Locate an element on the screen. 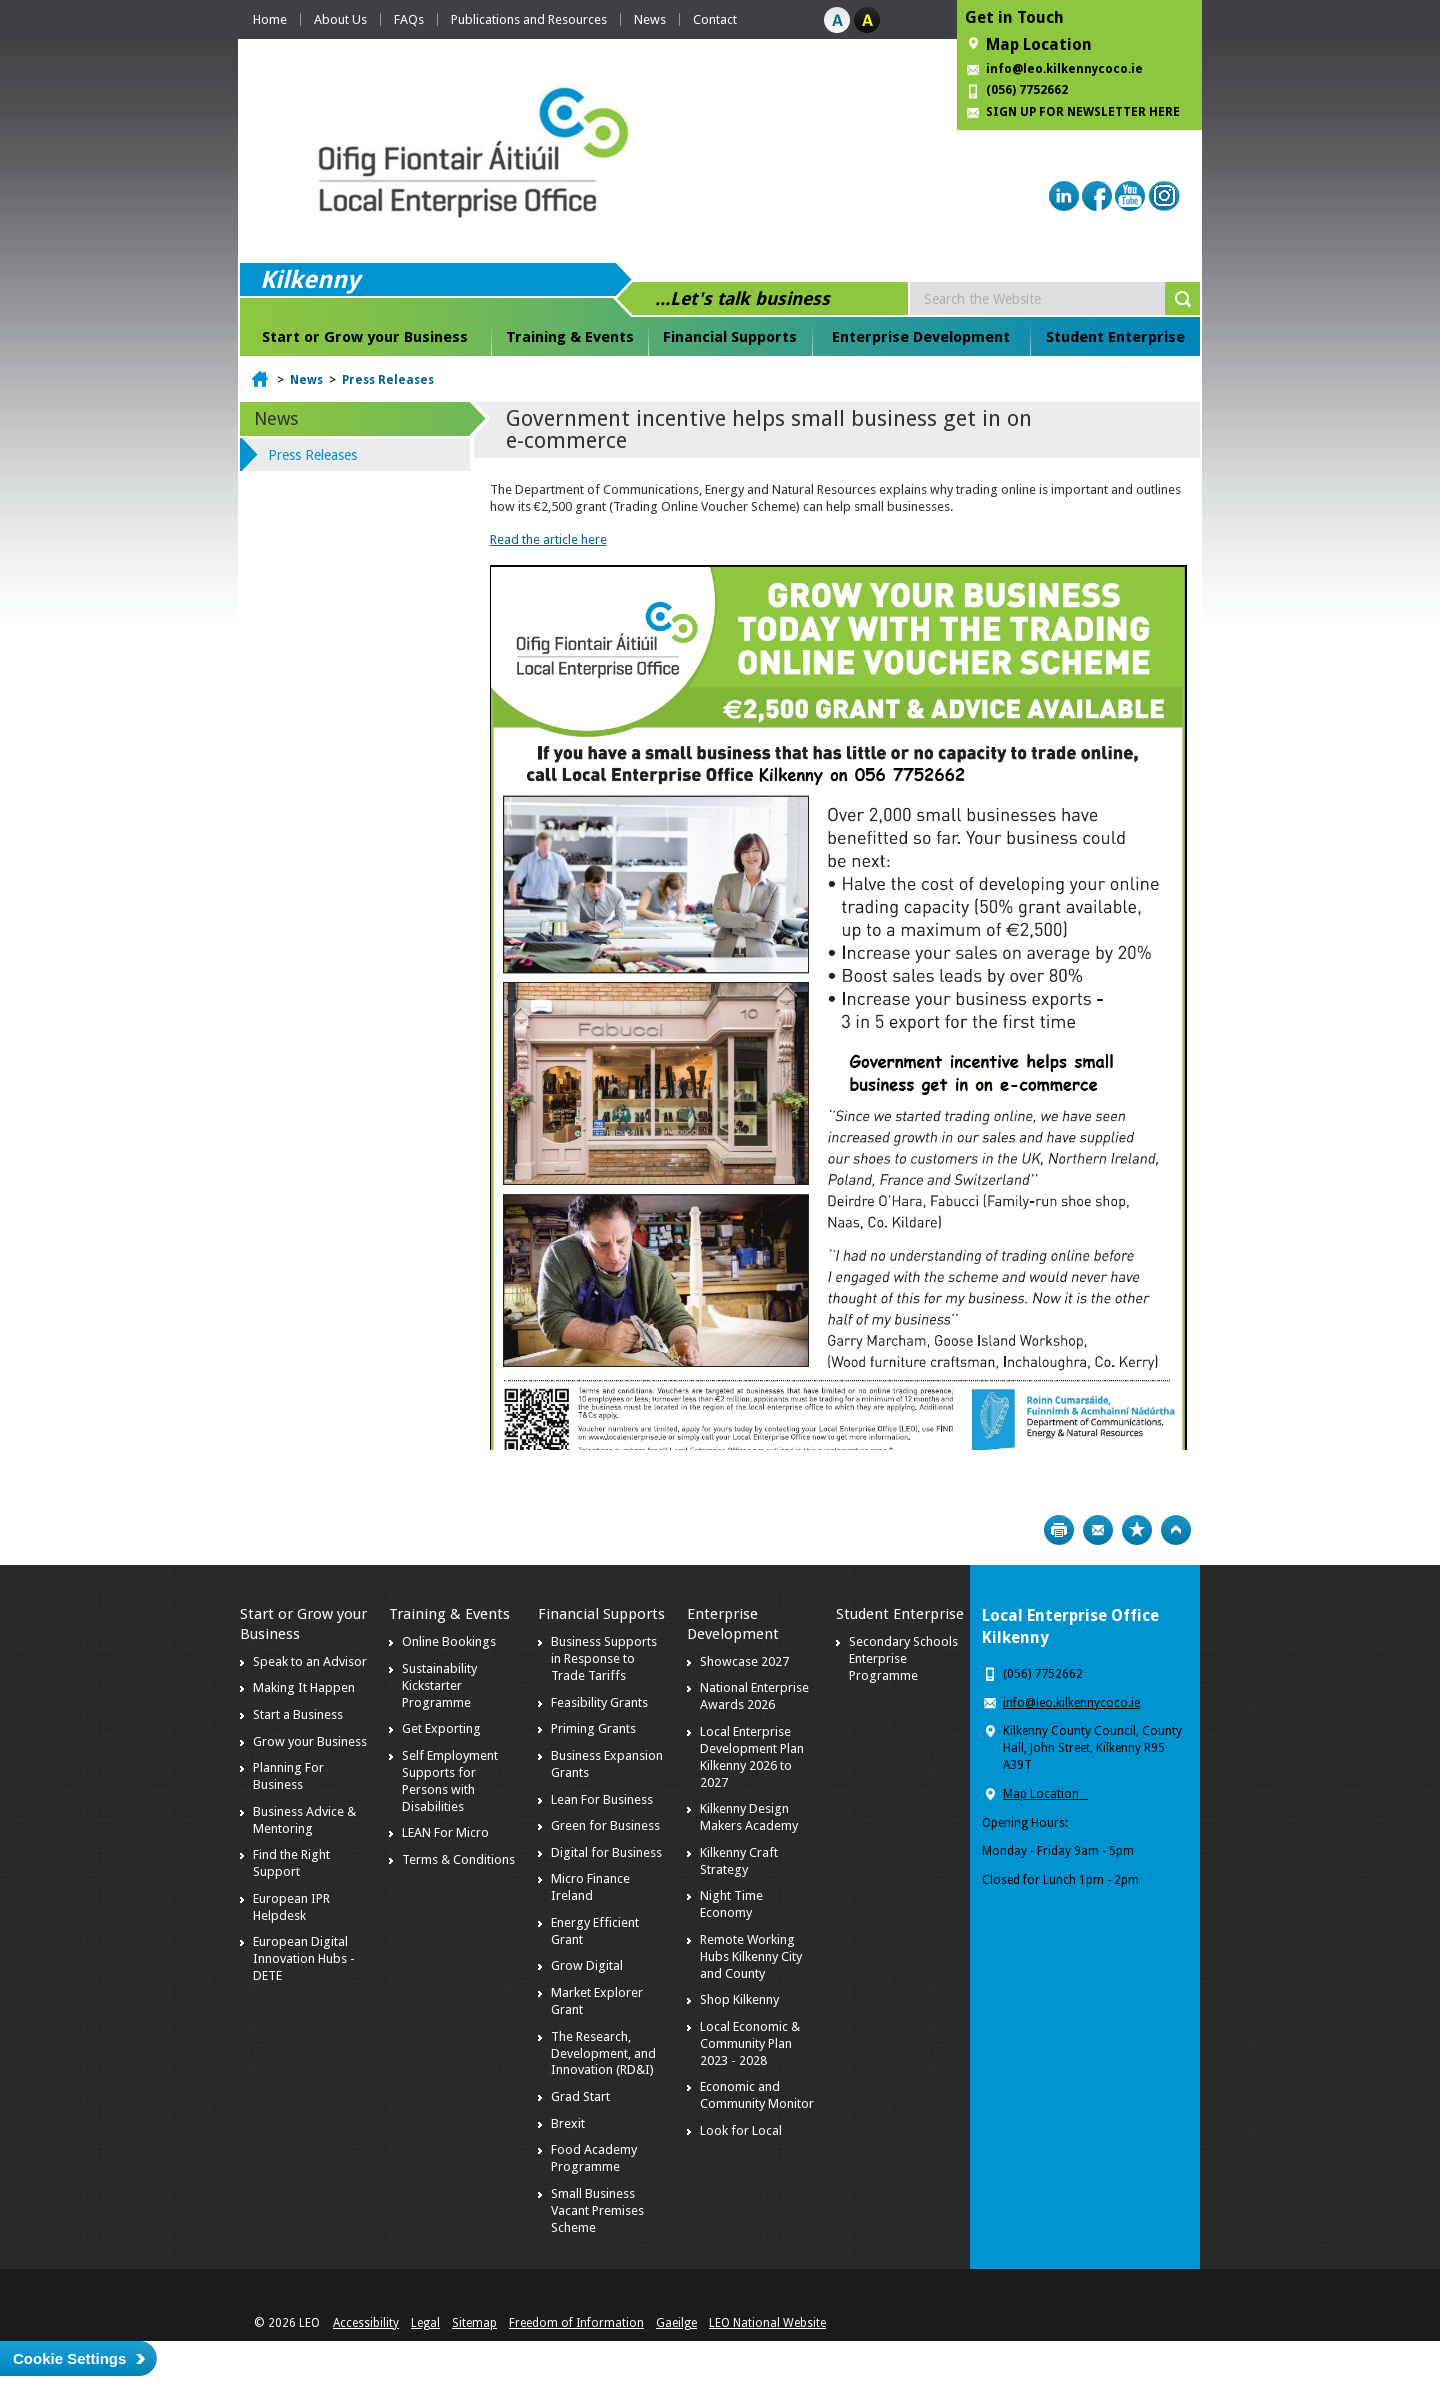  Lean For Business is located at coordinates (602, 1799).